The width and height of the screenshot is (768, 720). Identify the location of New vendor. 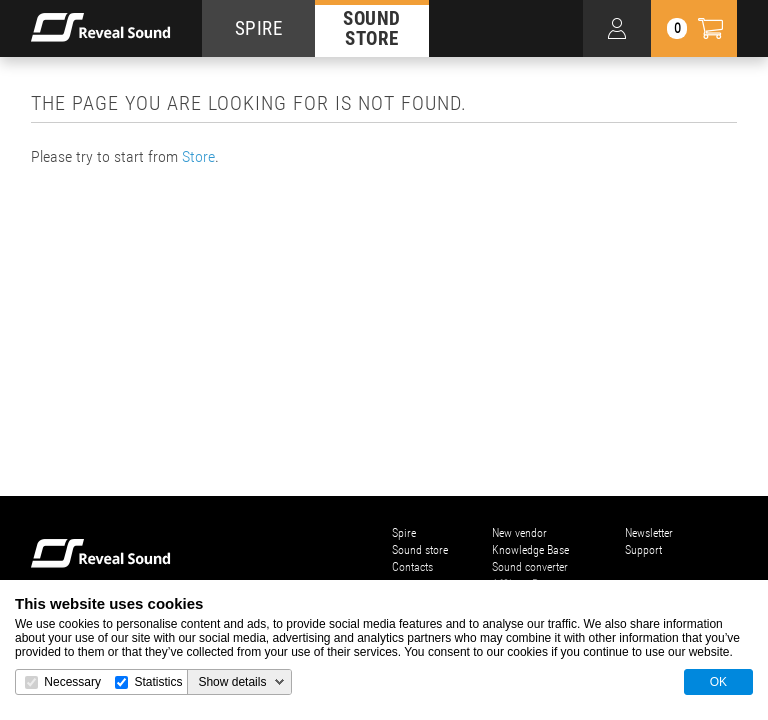
(519, 533).